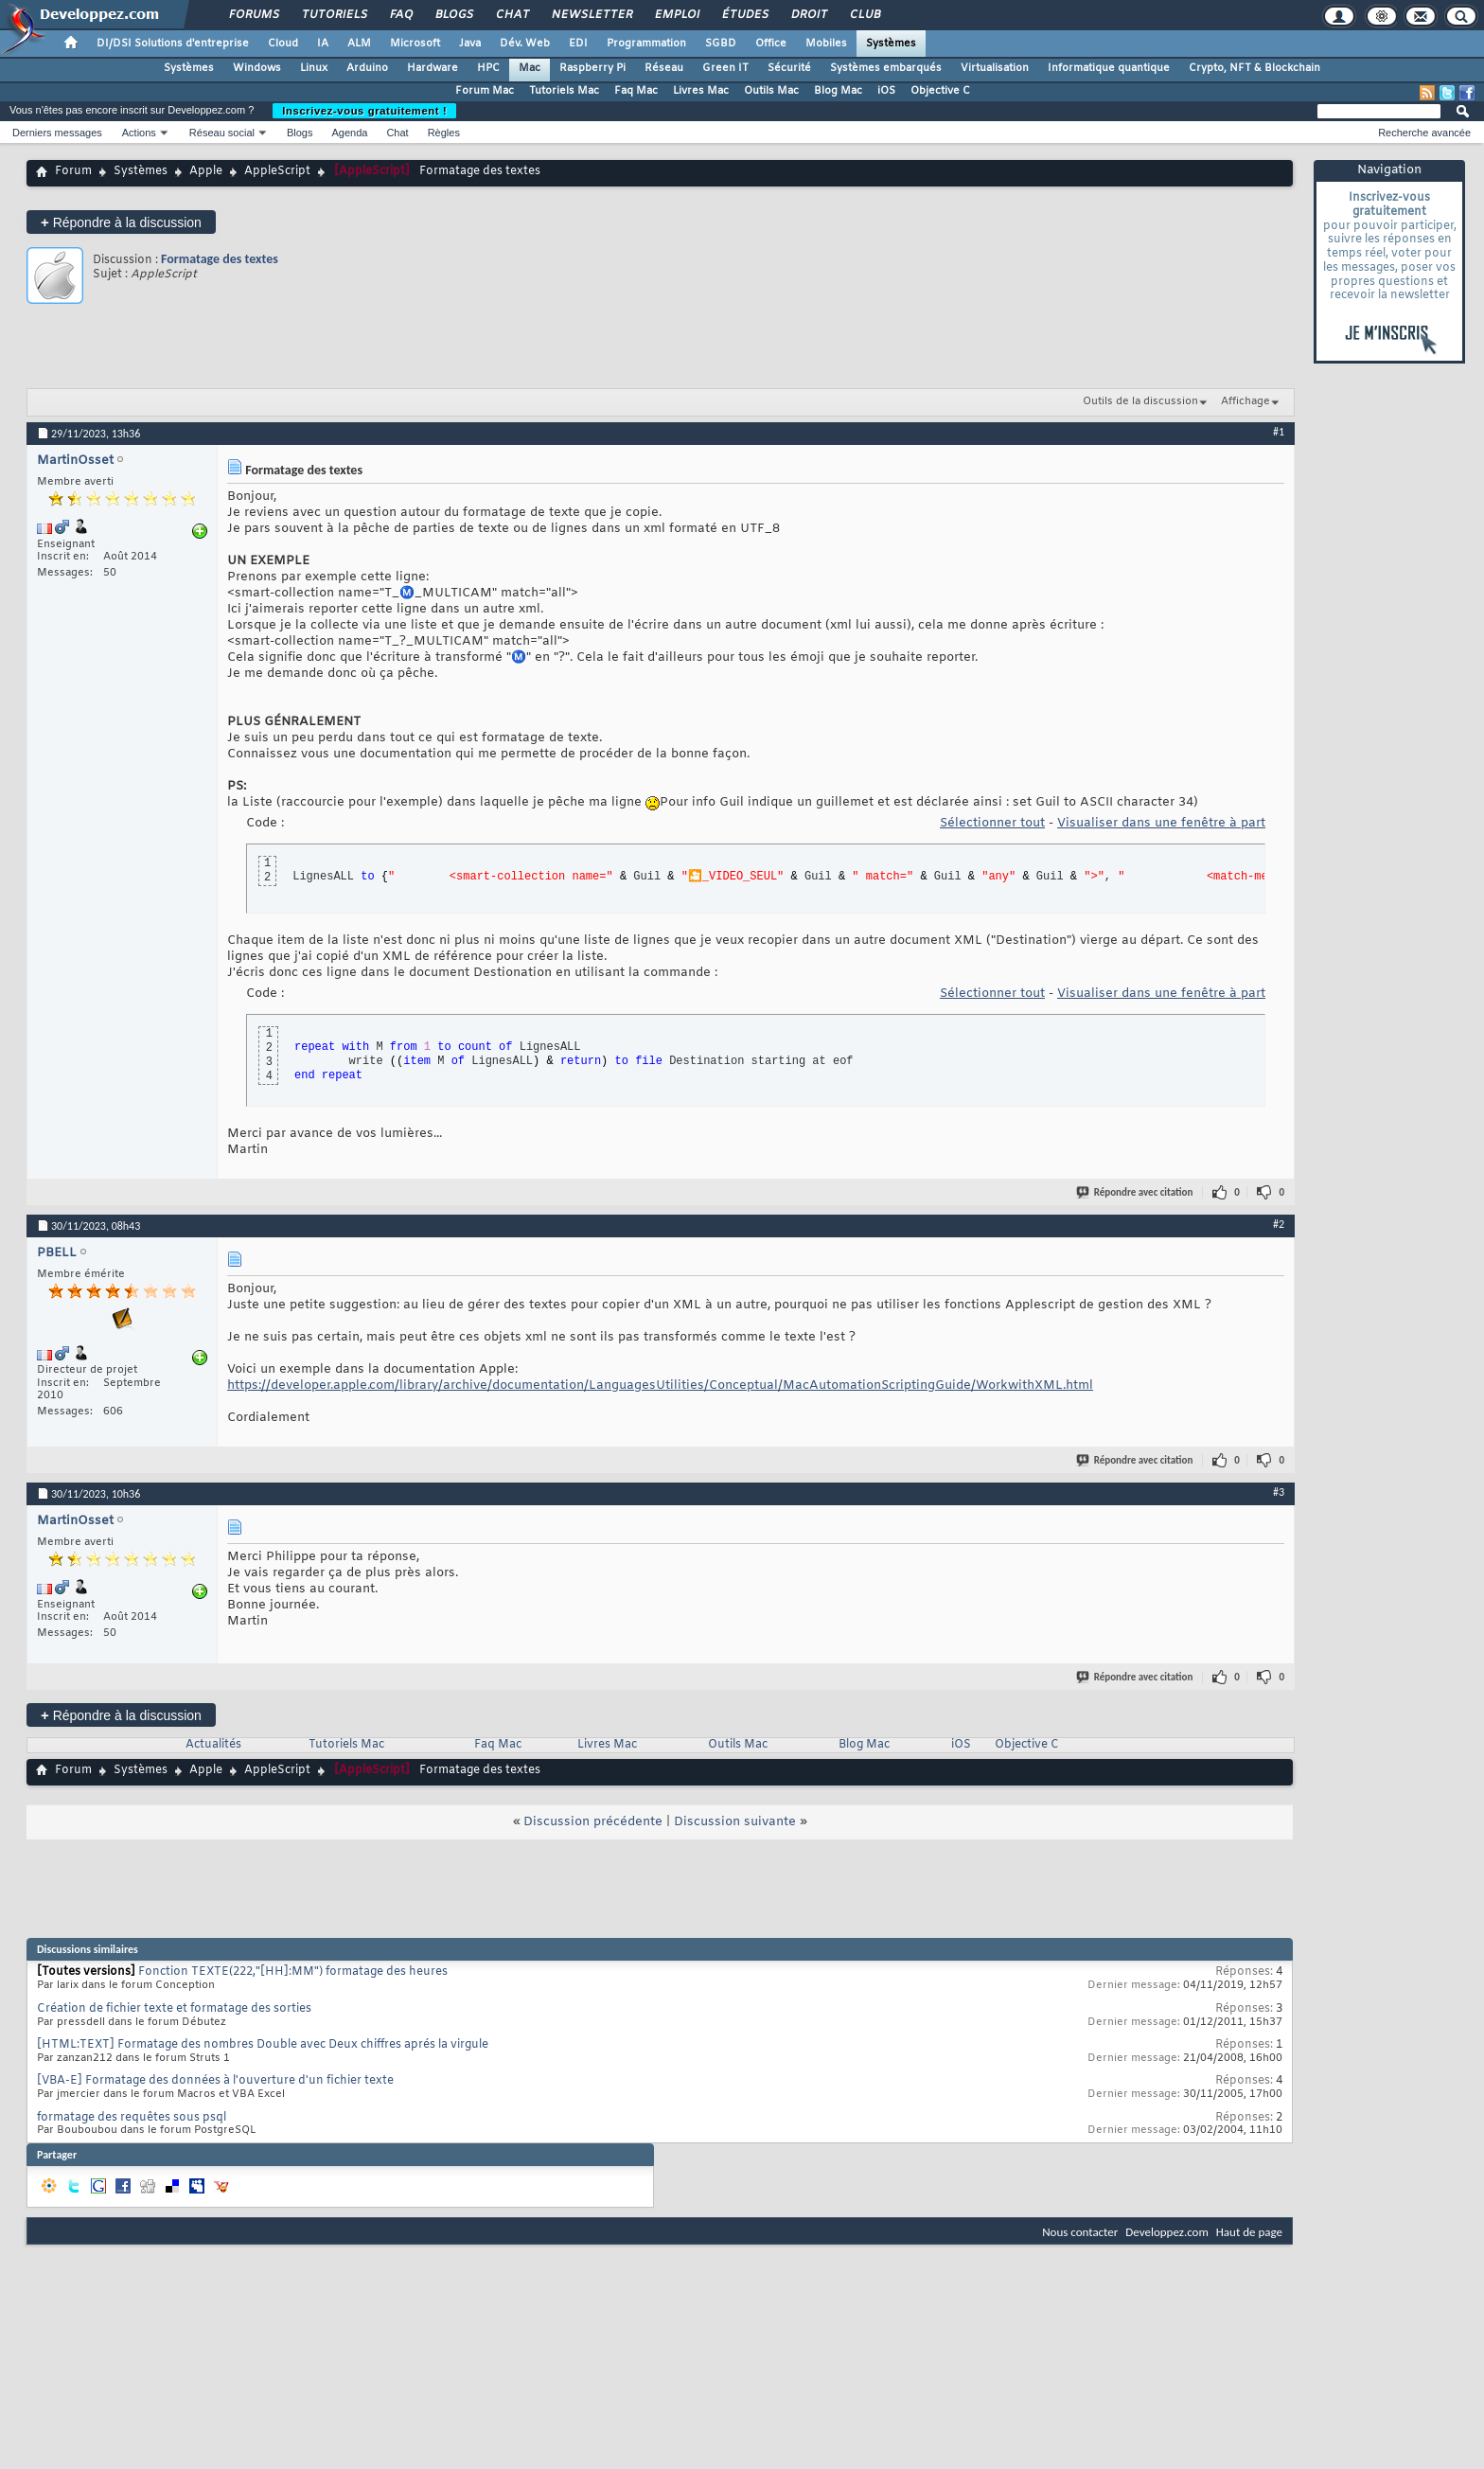 The width and height of the screenshot is (1484, 2469). I want to click on Visualiser dans une fenêtre à part, so click(1161, 823).